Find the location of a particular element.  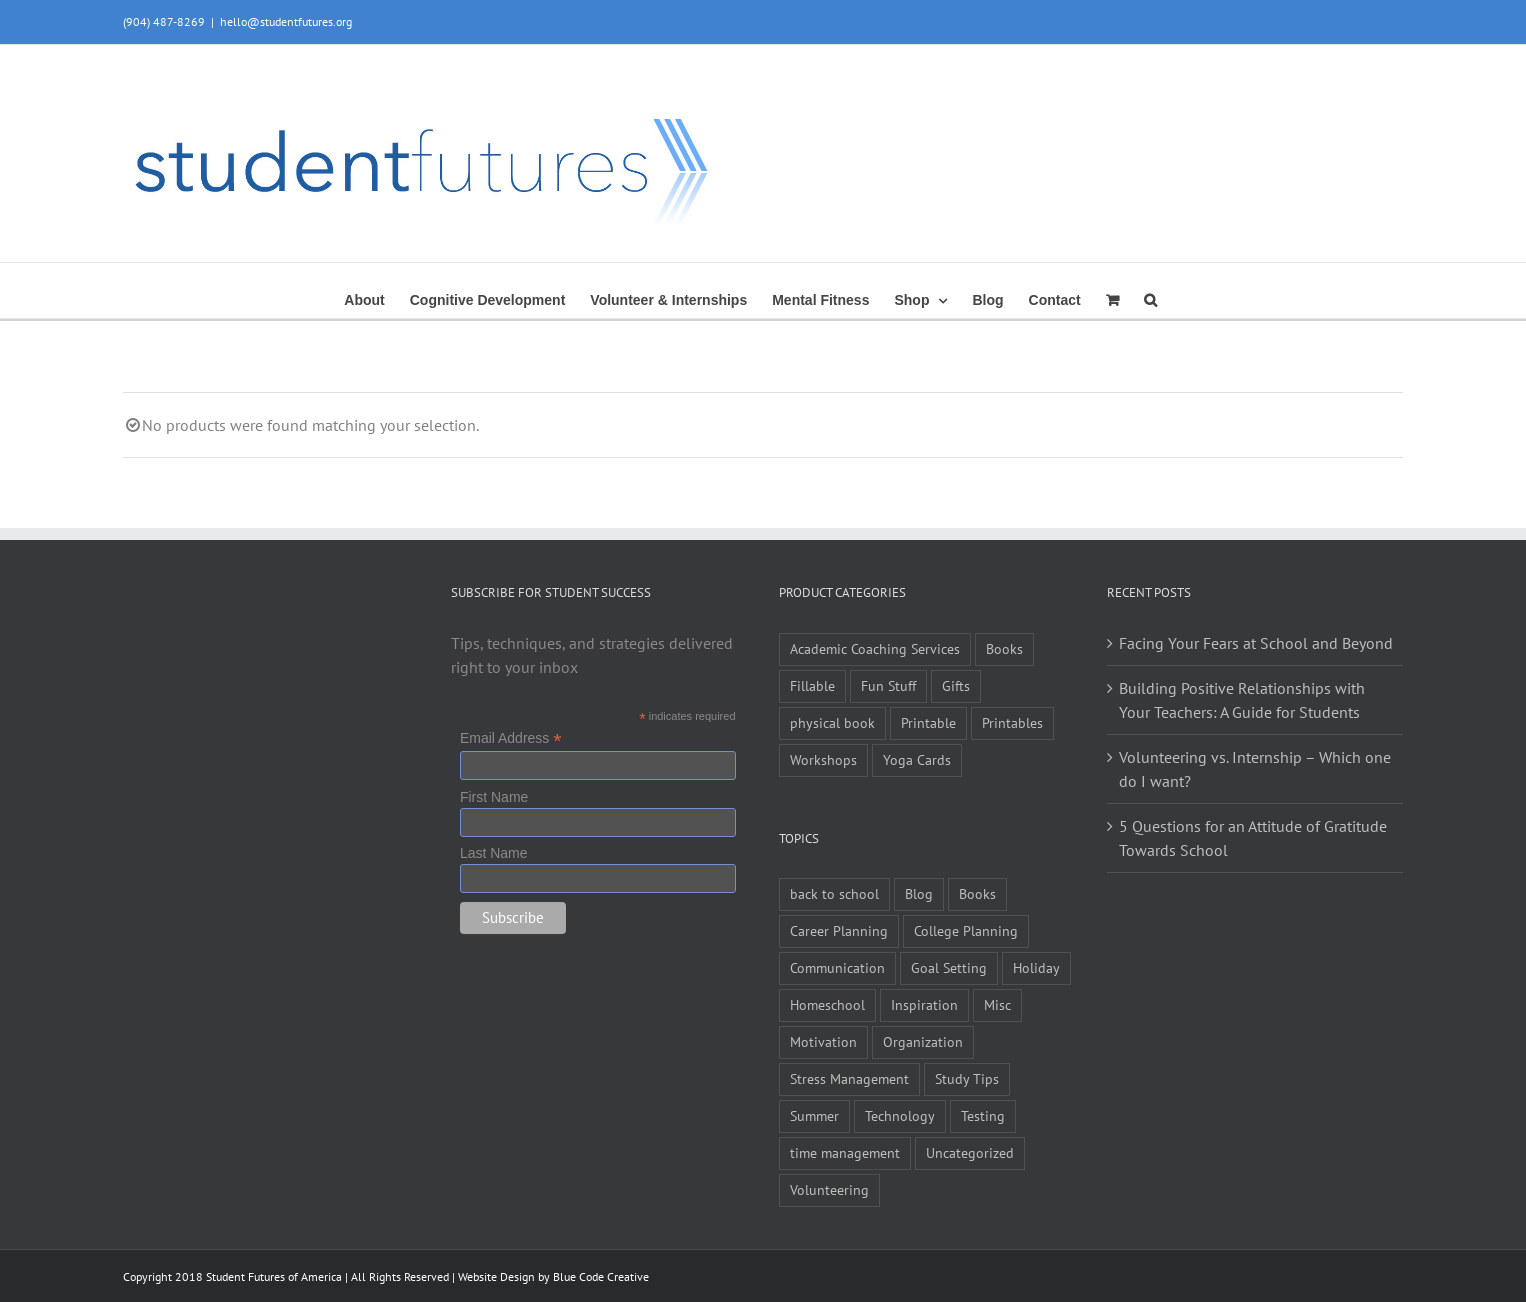

Motivation [Motivation (21 items)] is located at coordinates (823, 1041).